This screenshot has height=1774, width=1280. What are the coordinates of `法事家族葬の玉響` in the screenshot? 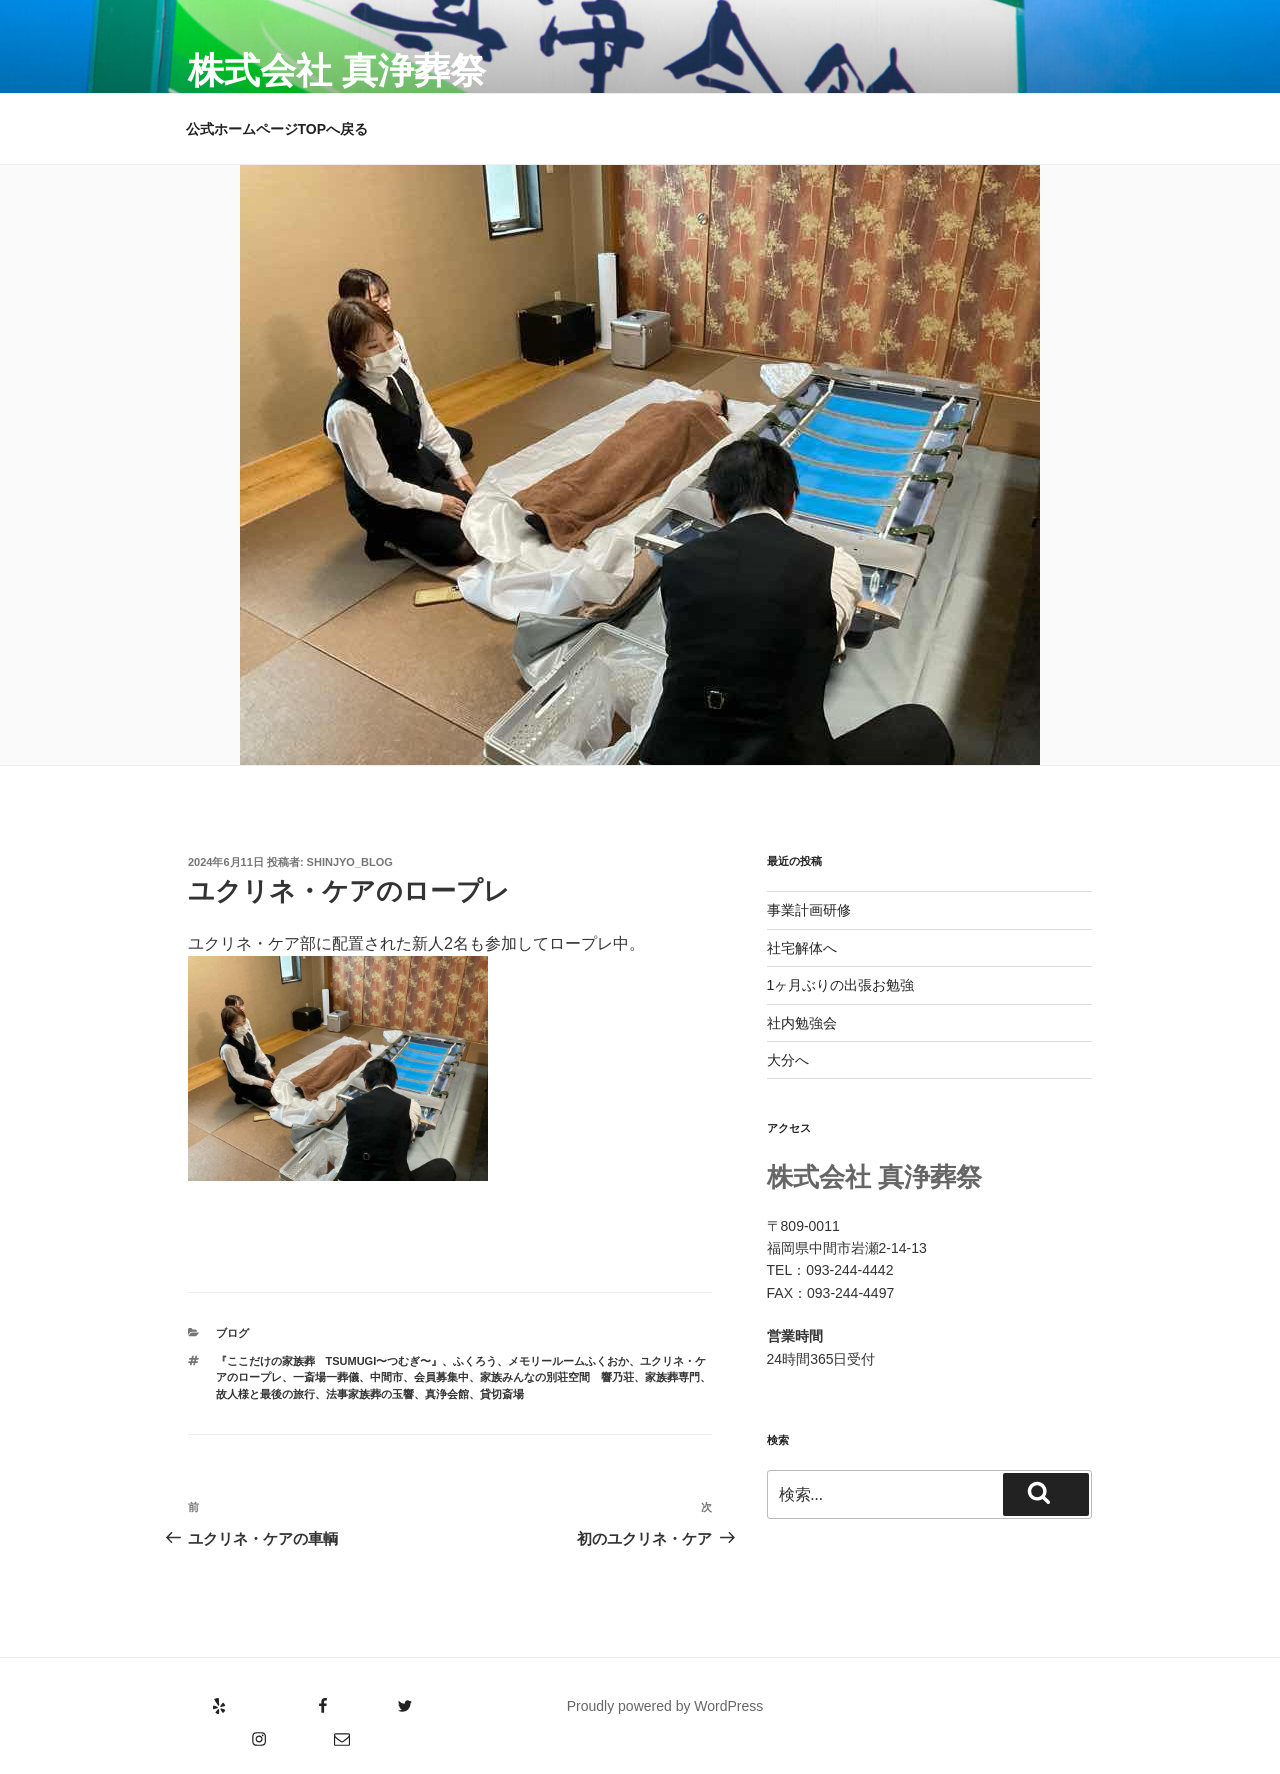 It's located at (370, 1394).